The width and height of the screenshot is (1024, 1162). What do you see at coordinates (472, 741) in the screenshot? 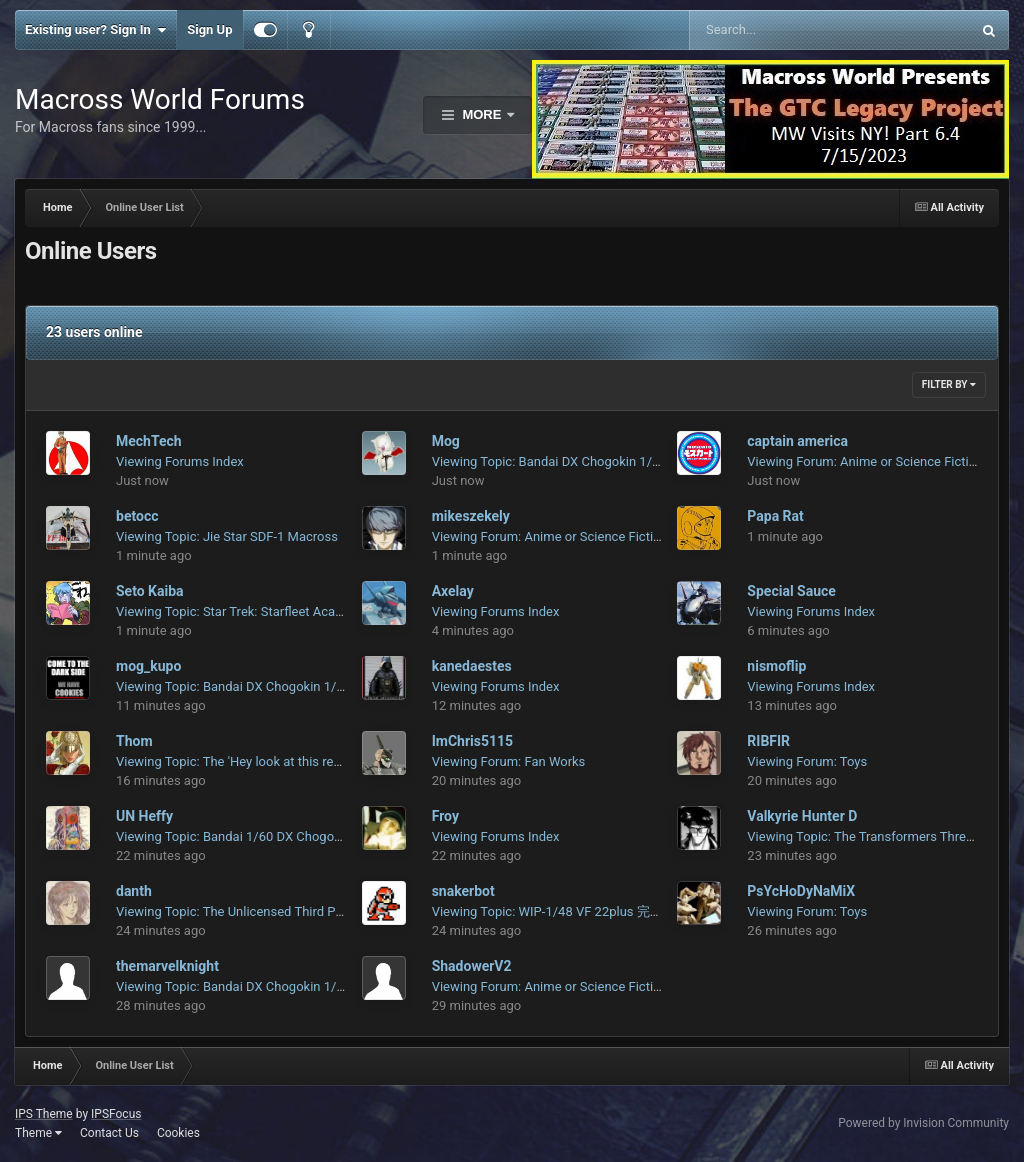
I see `ImChris5115` at bounding box center [472, 741].